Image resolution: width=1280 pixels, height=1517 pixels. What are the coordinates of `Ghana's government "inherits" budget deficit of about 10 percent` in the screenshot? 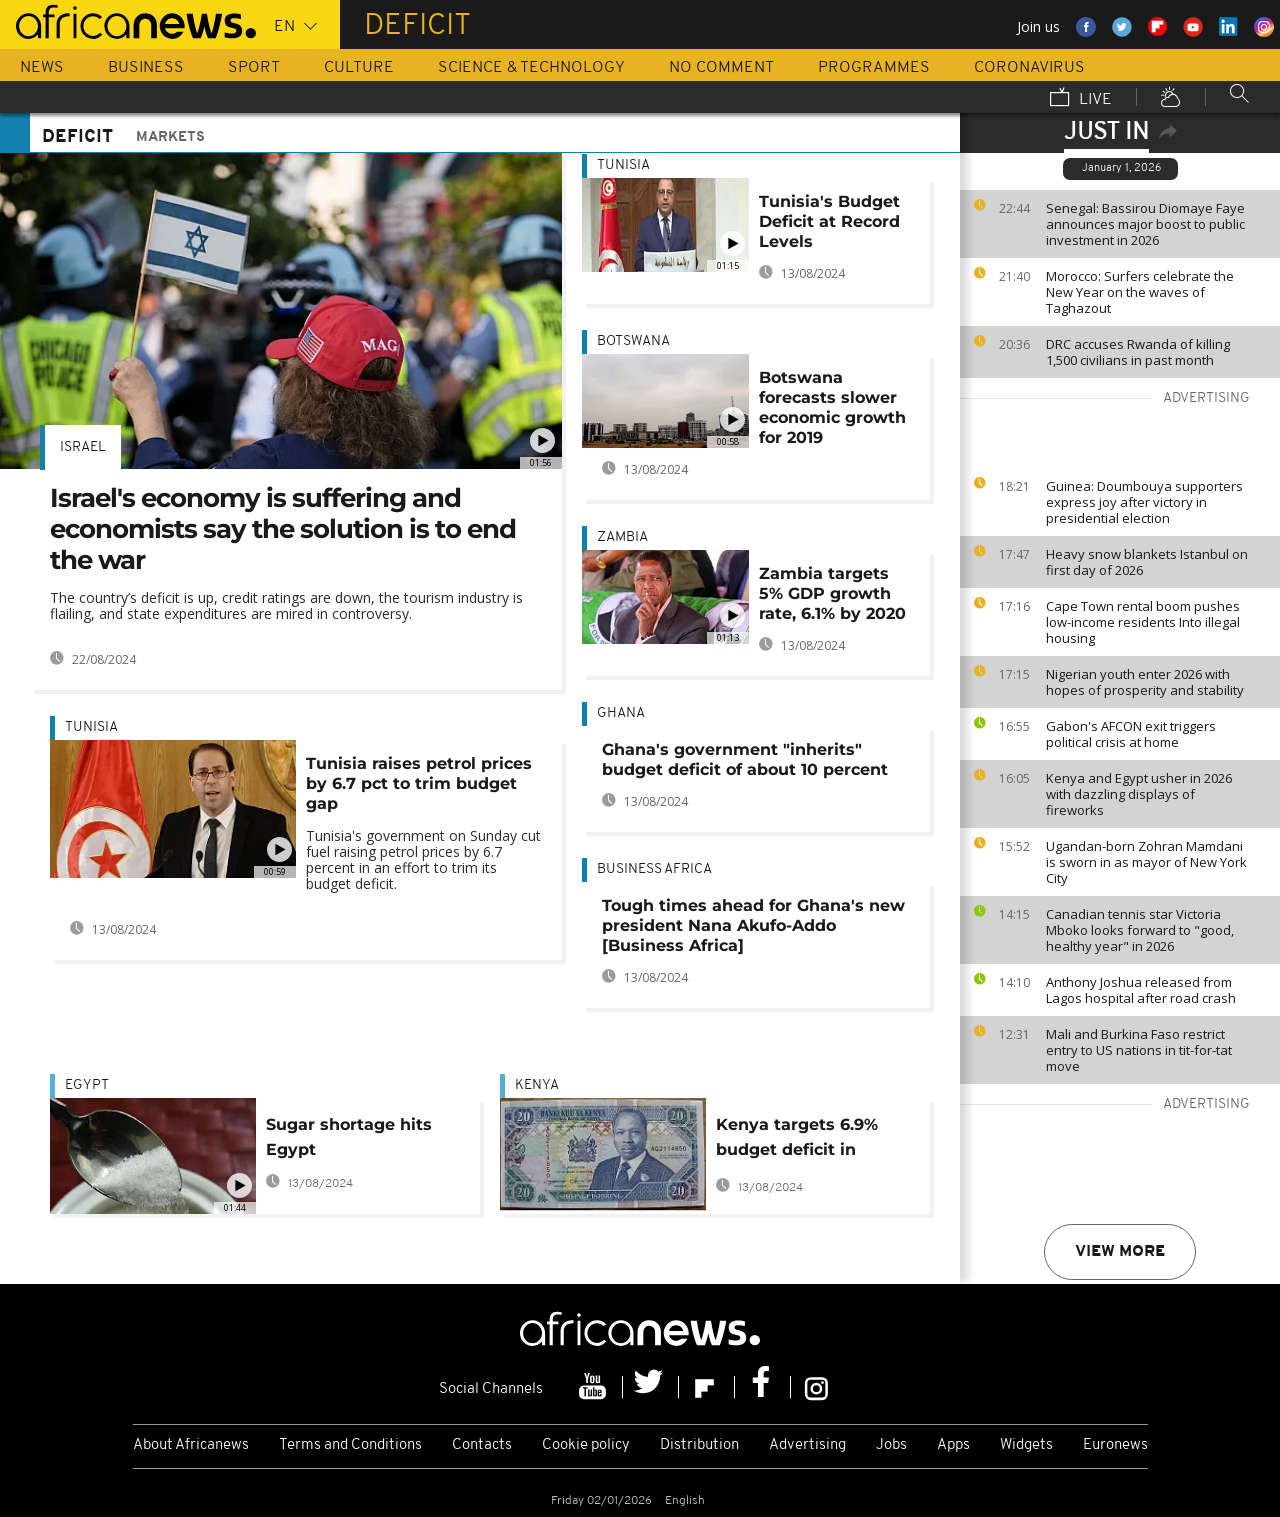 It's located at (745, 759).